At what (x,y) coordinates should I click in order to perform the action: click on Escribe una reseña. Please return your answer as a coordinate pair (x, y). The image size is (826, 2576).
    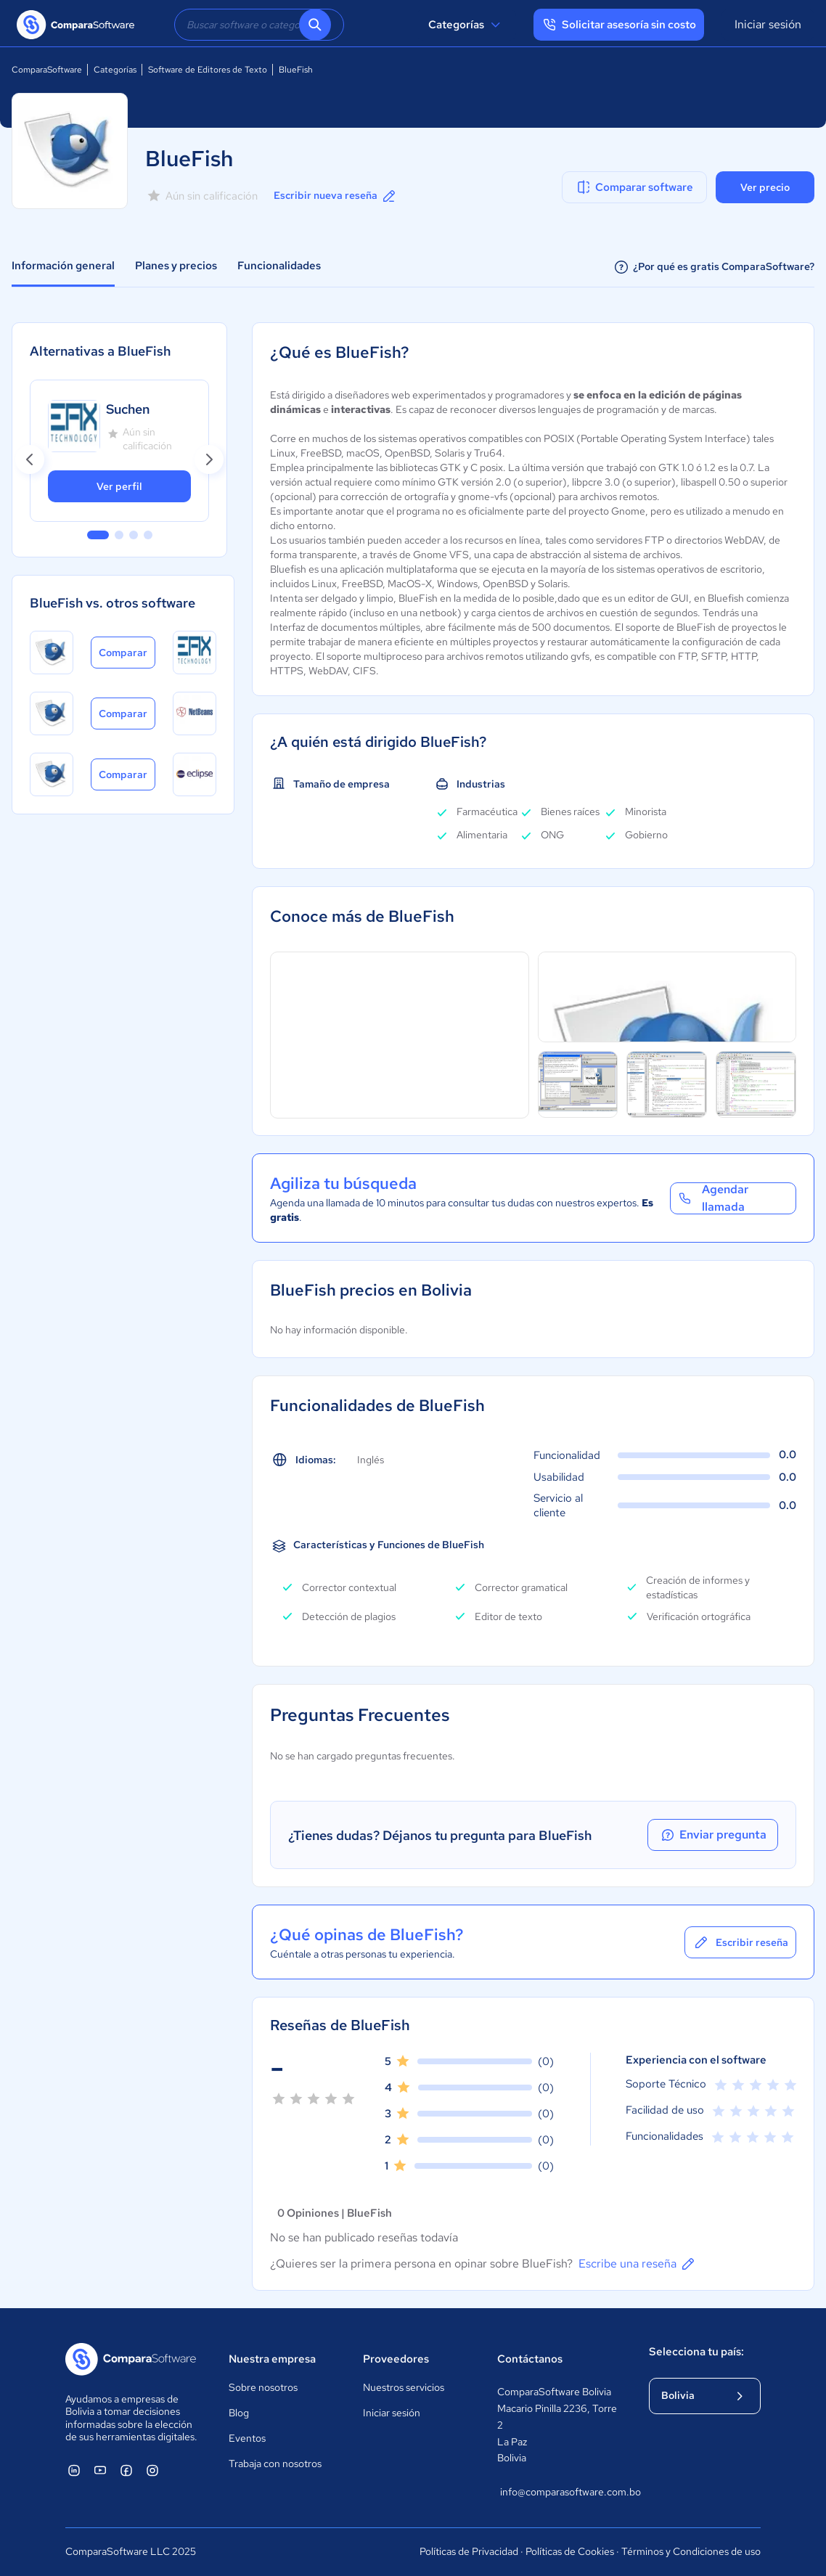
    Looking at the image, I should click on (637, 2264).